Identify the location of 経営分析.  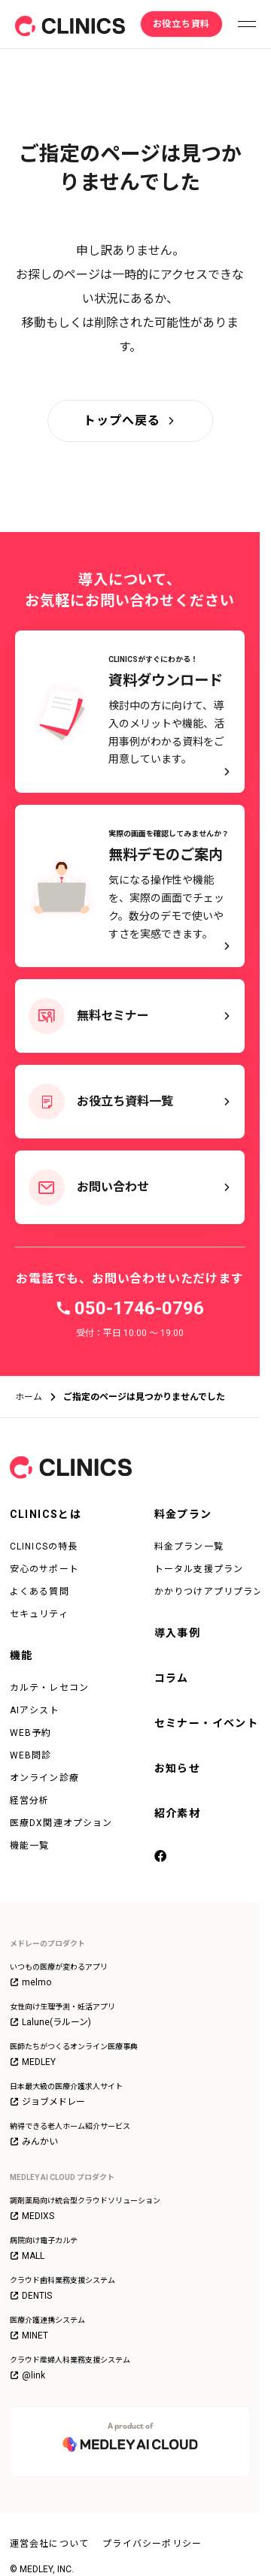
(30, 1800).